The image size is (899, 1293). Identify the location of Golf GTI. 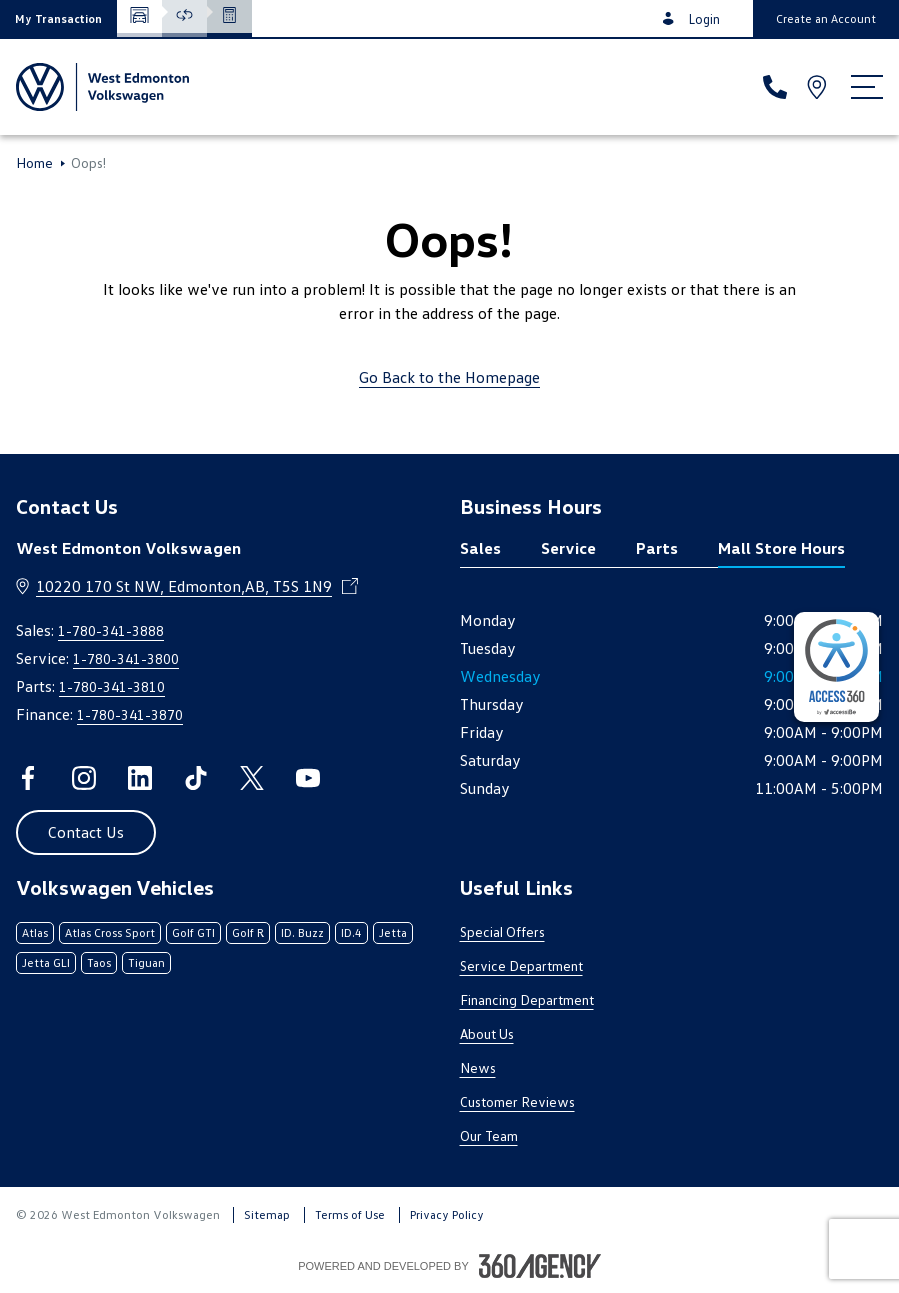
(193, 932).